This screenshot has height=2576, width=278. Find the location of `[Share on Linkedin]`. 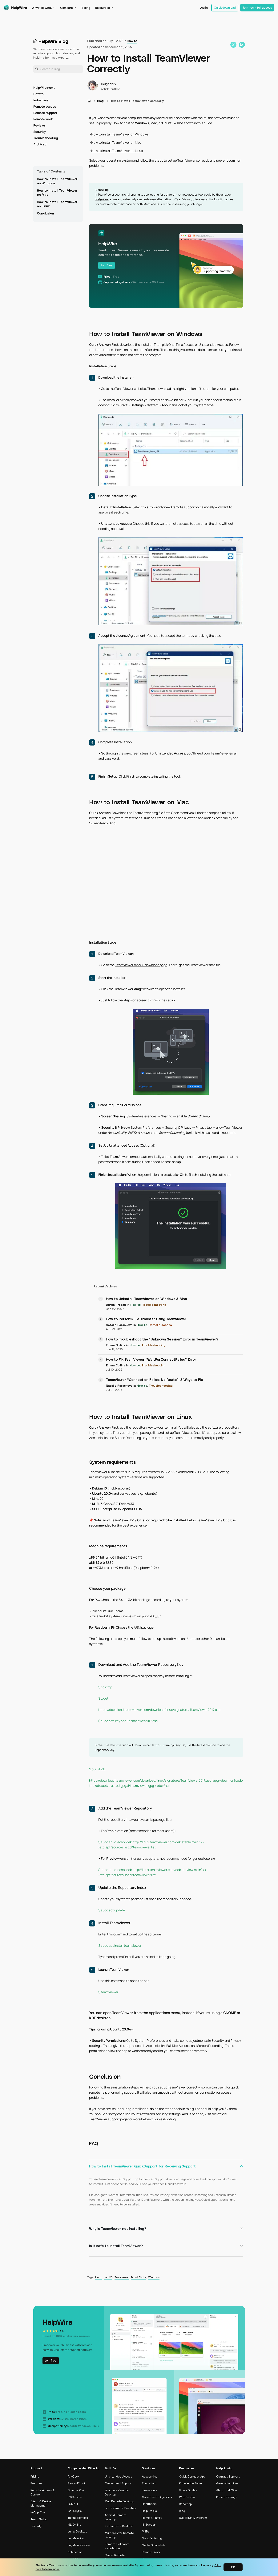

[Share on Linkedin] is located at coordinates (242, 45).